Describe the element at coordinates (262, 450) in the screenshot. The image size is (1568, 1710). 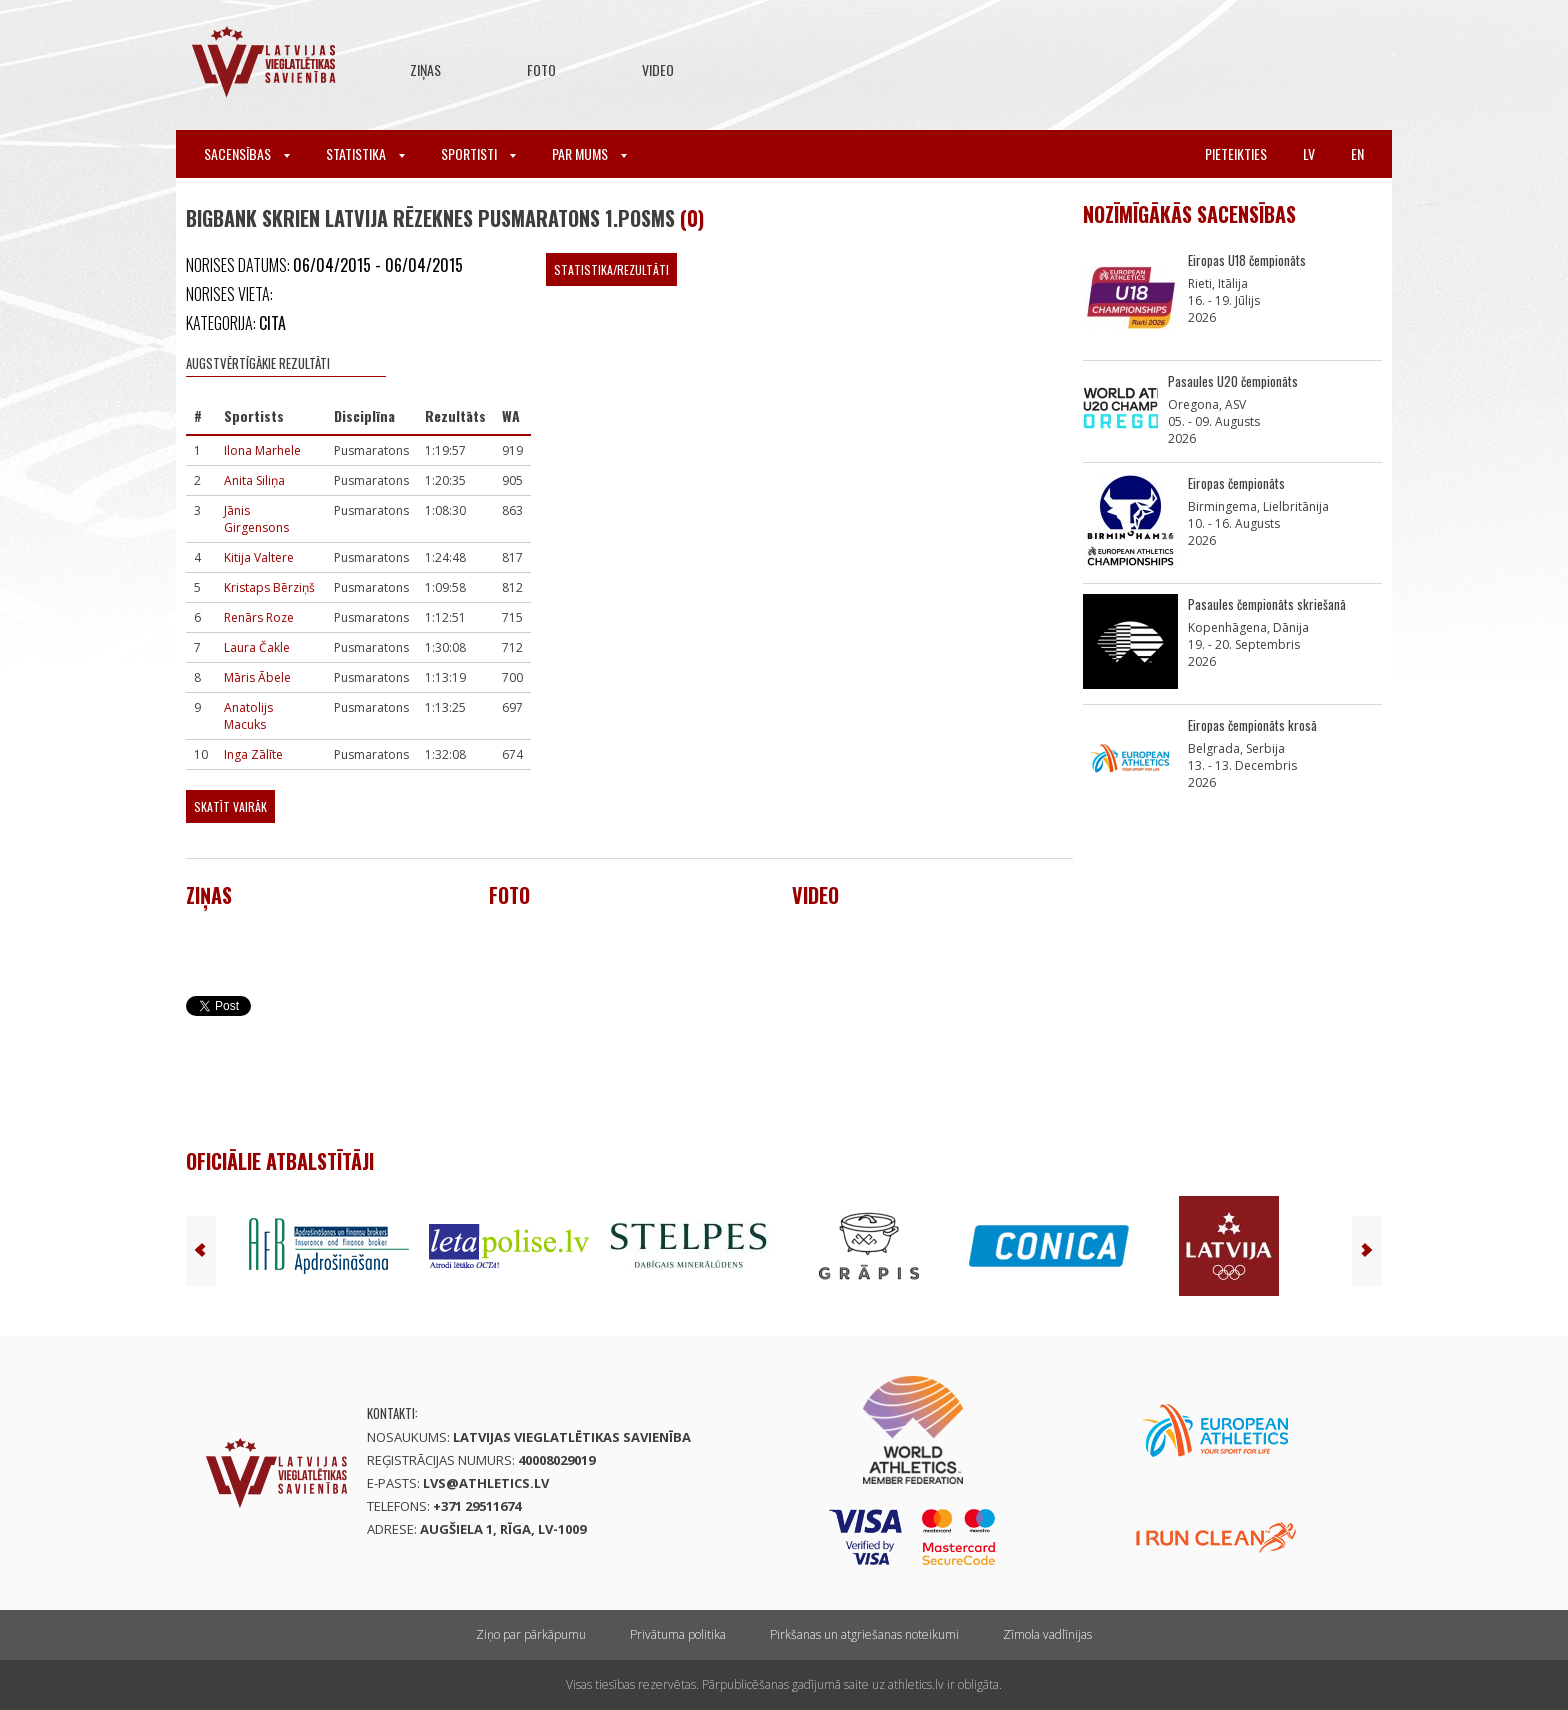
I see `Ilona Marhele` at that location.